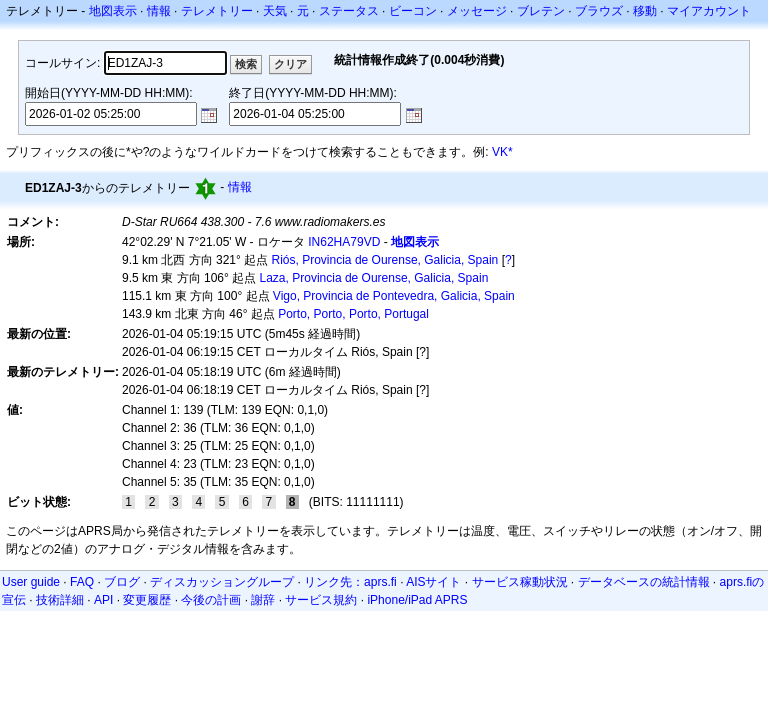  I want to click on メッセージ, so click(477, 11).